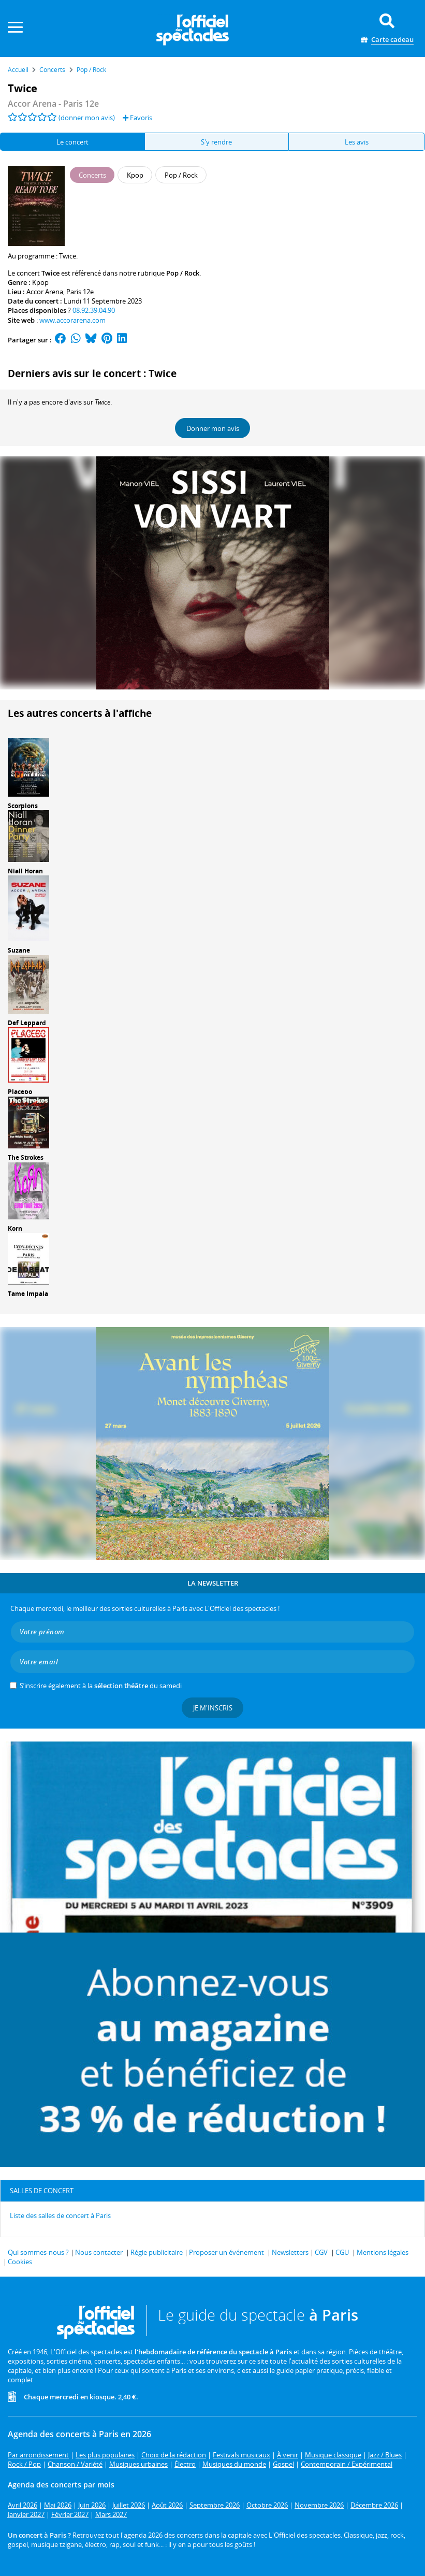  I want to click on Le concert [tab], so click(72, 142).